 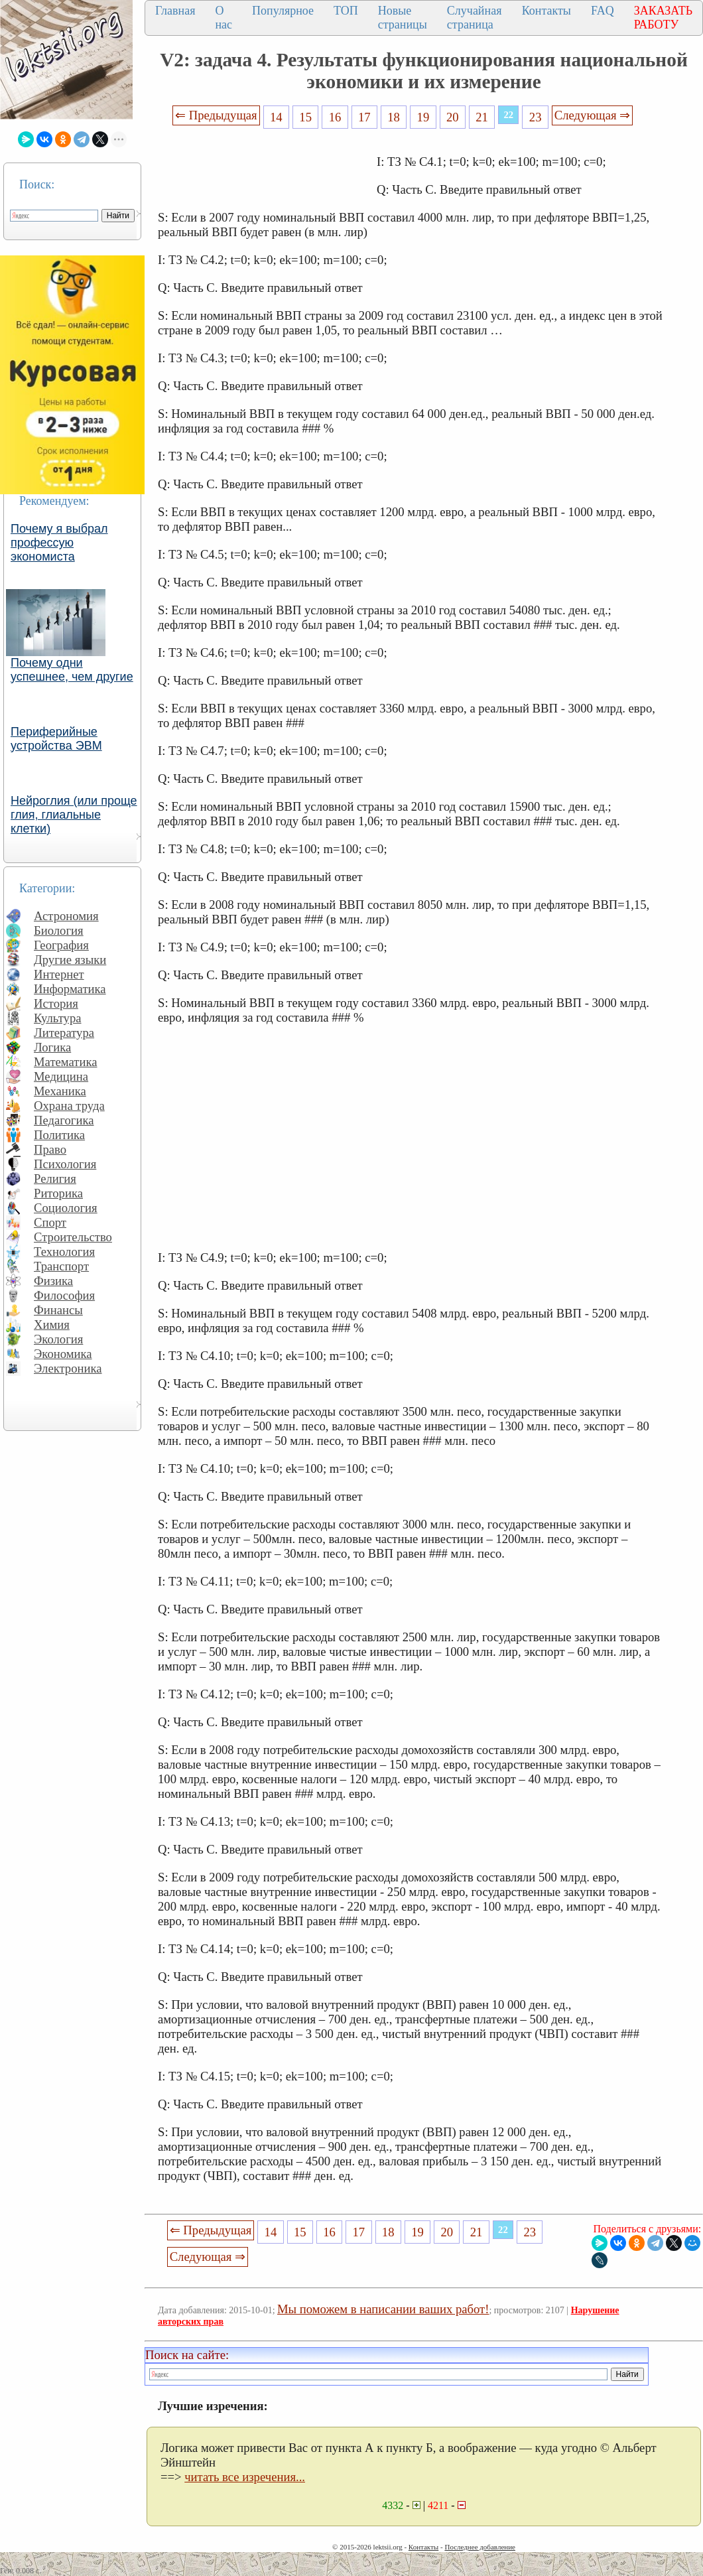 What do you see at coordinates (66, 916) in the screenshot?
I see `Астрономия` at bounding box center [66, 916].